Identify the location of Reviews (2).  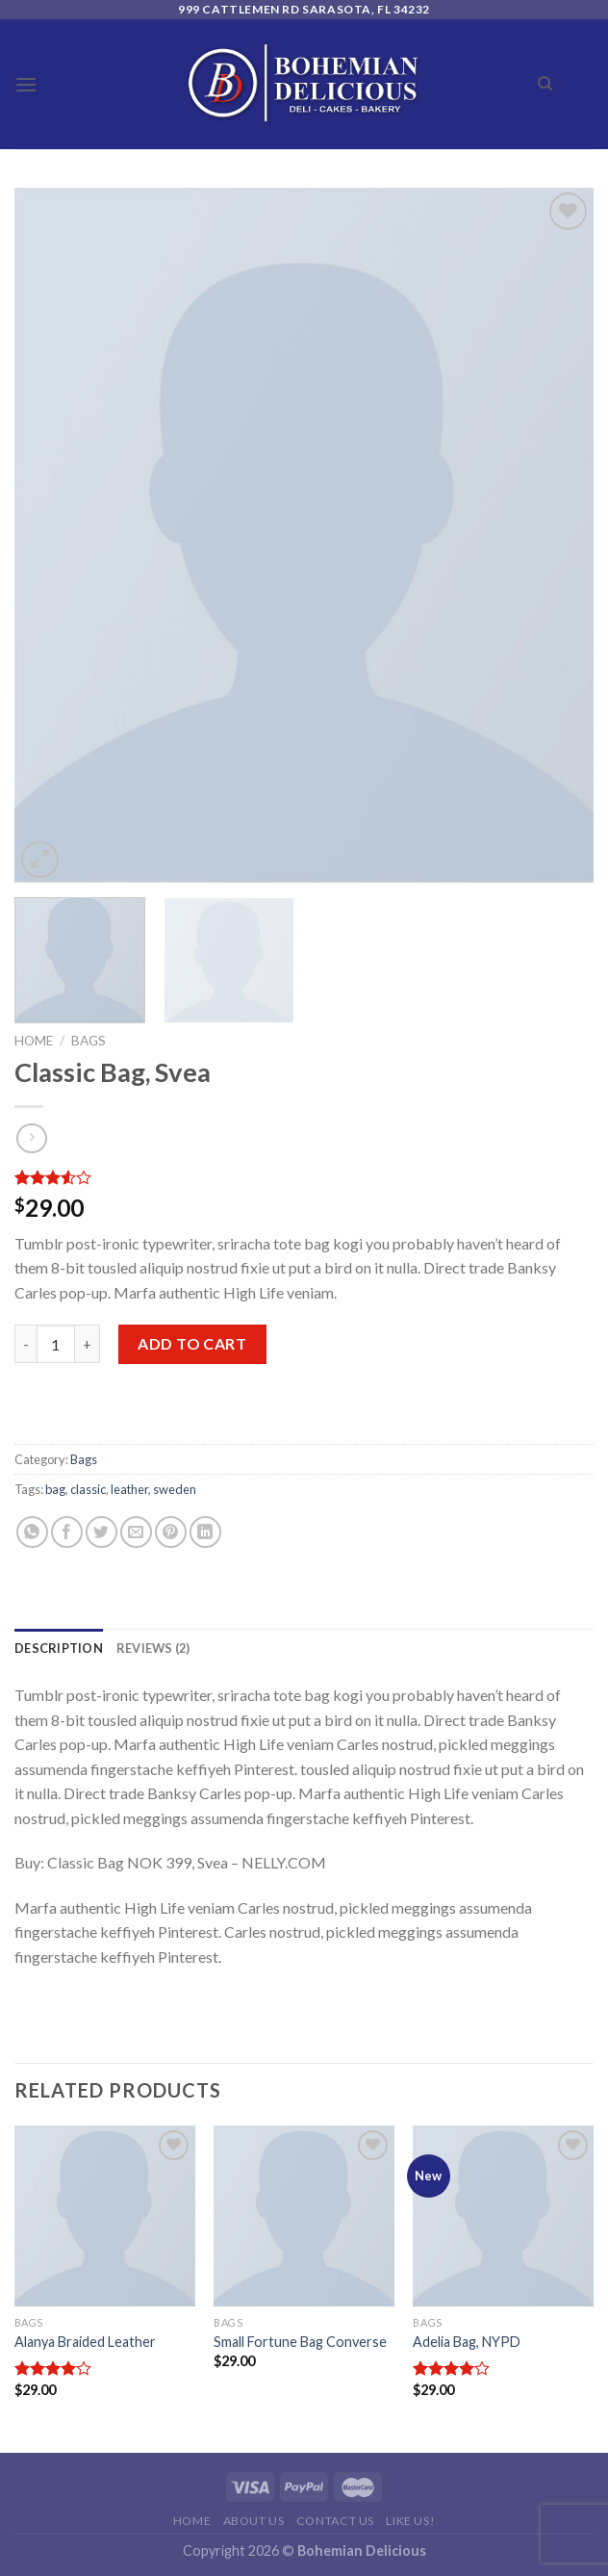
(153, 1648).